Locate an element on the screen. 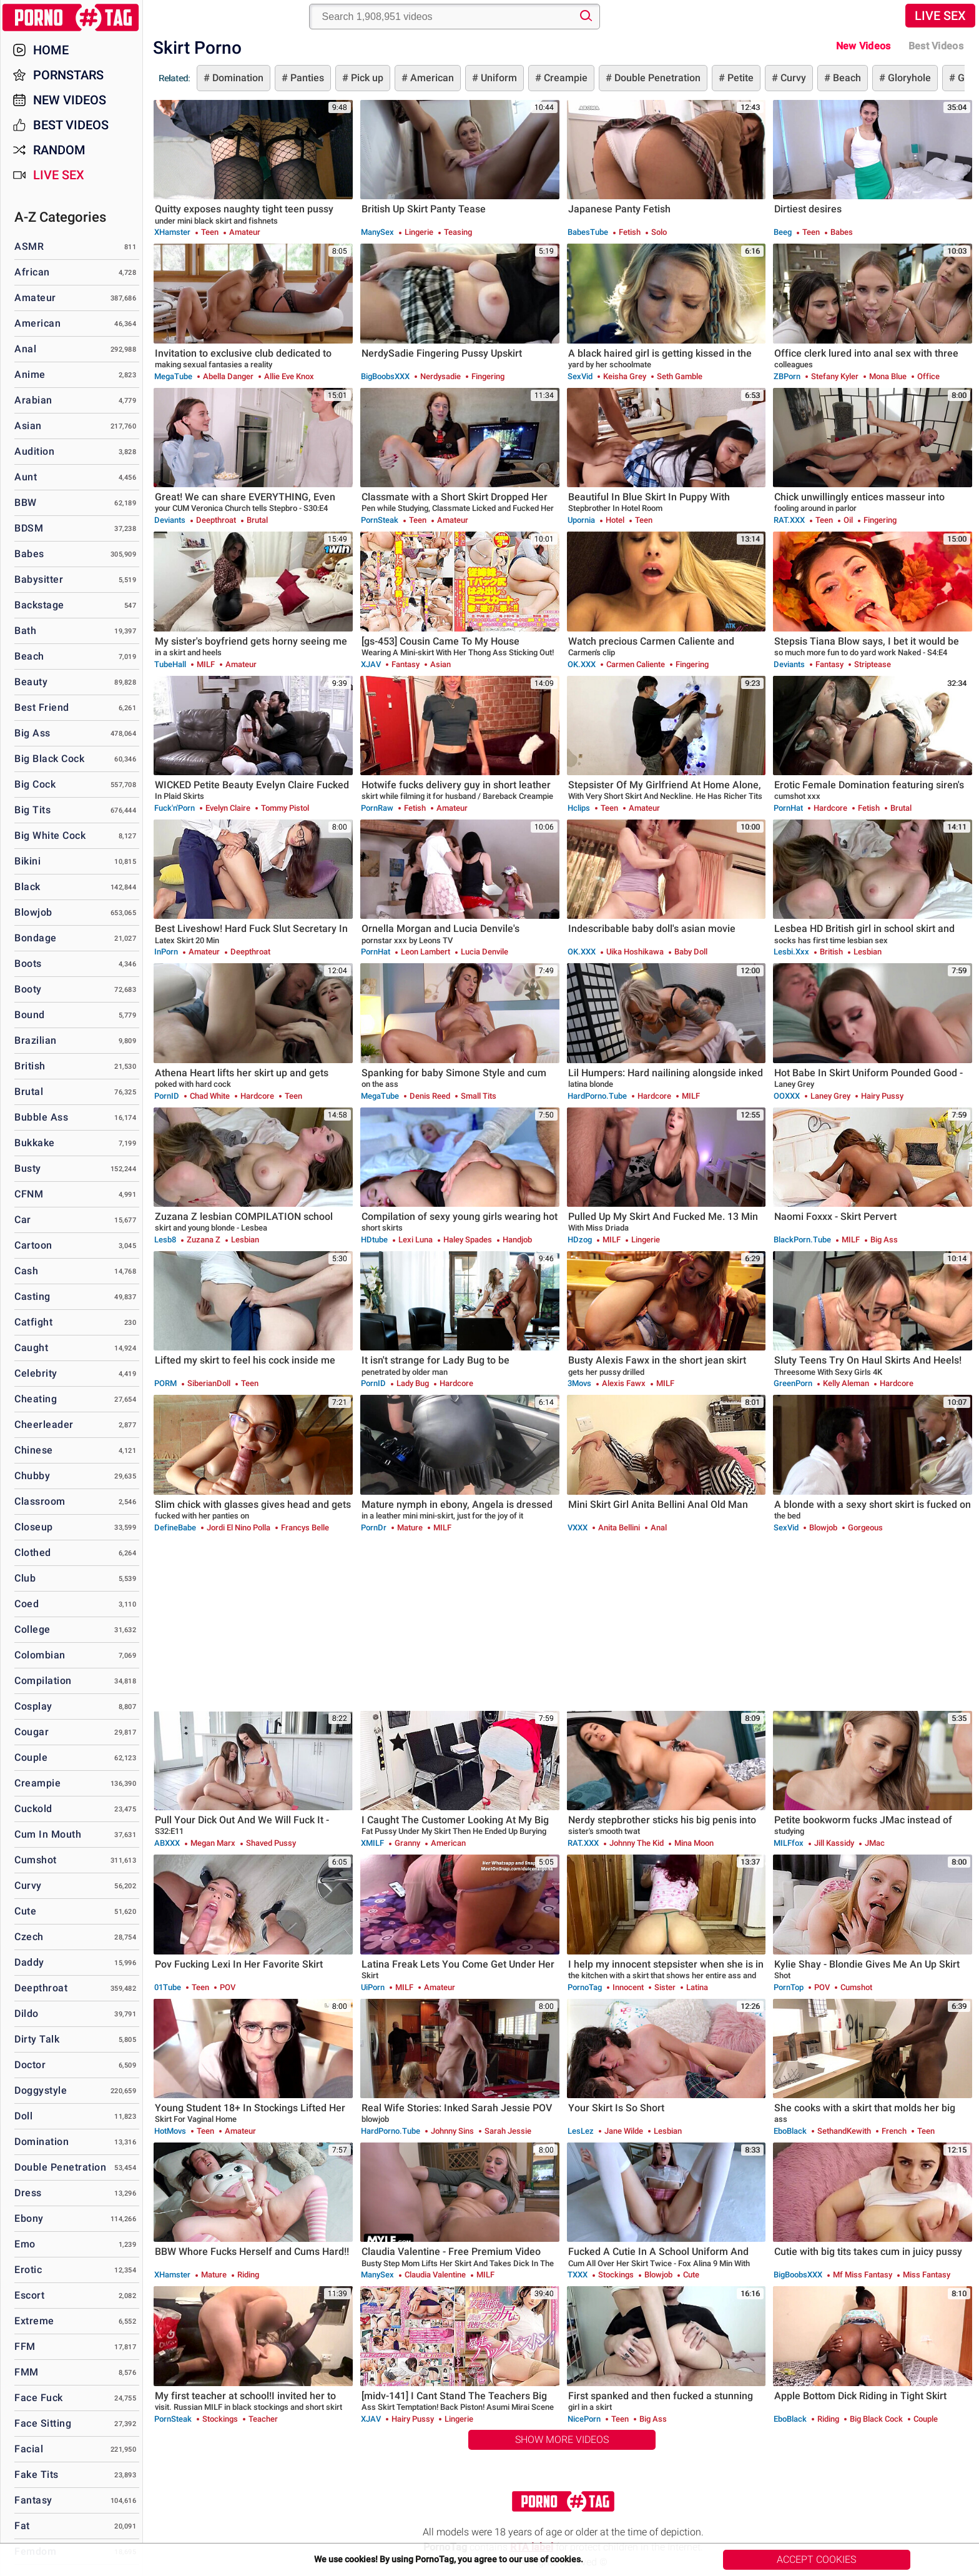 The image size is (979, 2576). MILFfox is located at coordinates (789, 1843).